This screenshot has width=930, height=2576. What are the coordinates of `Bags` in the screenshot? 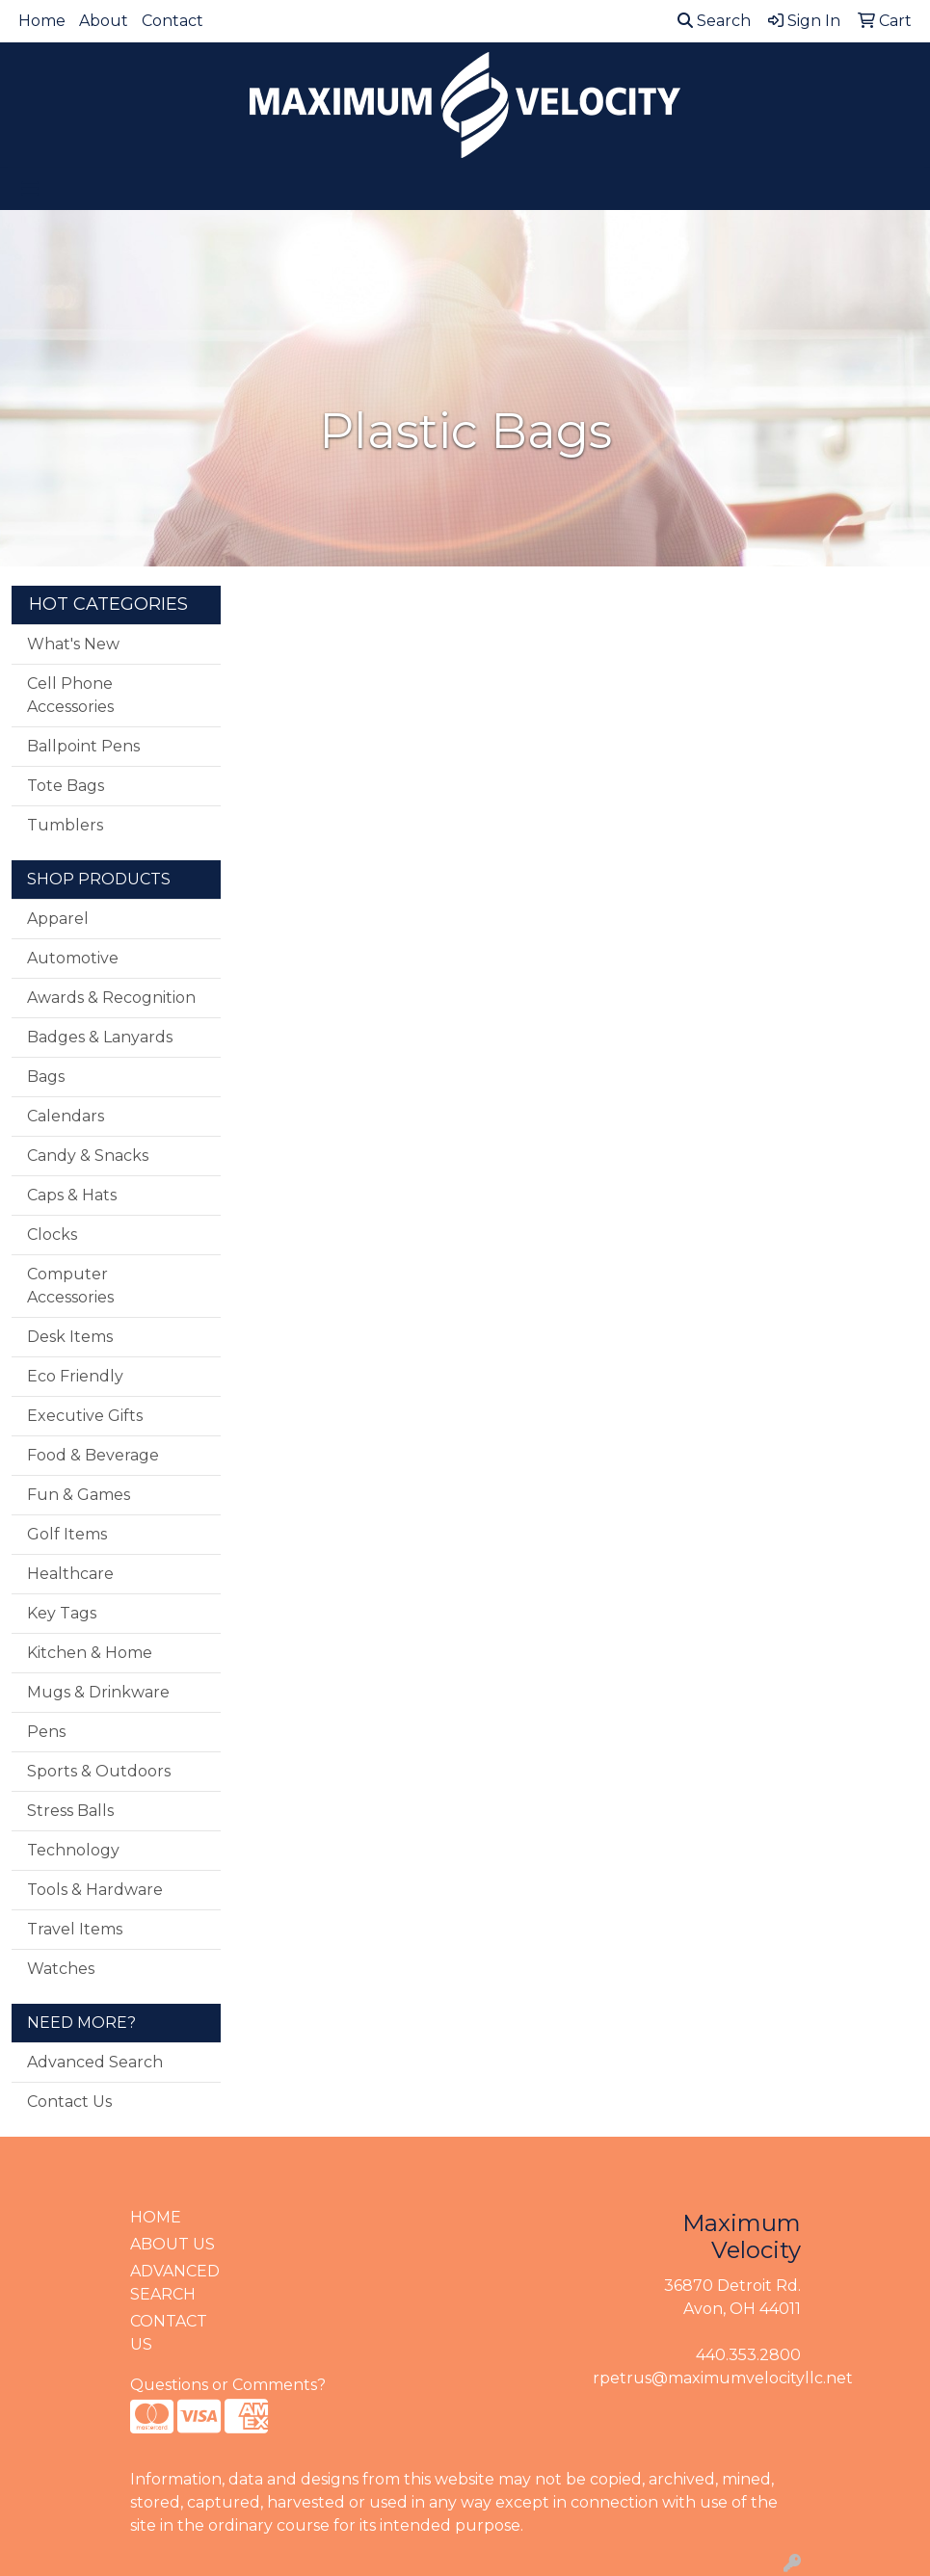 It's located at (46, 1076).